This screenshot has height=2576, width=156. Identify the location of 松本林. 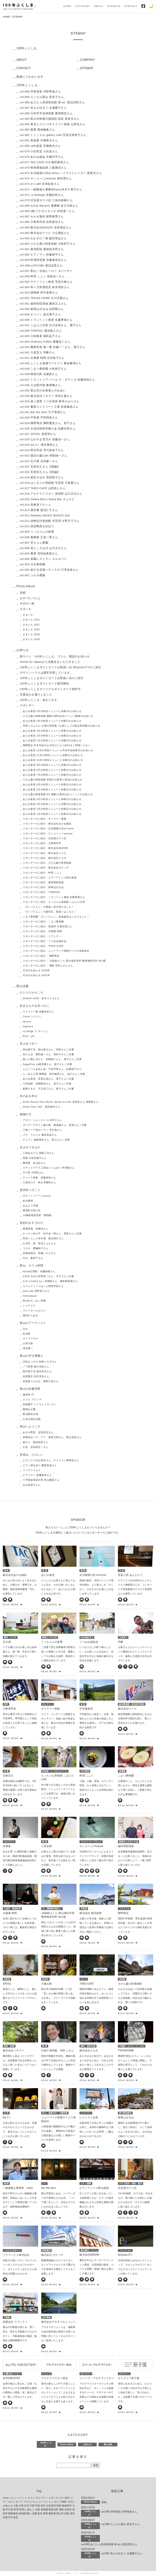
(26, 1333).